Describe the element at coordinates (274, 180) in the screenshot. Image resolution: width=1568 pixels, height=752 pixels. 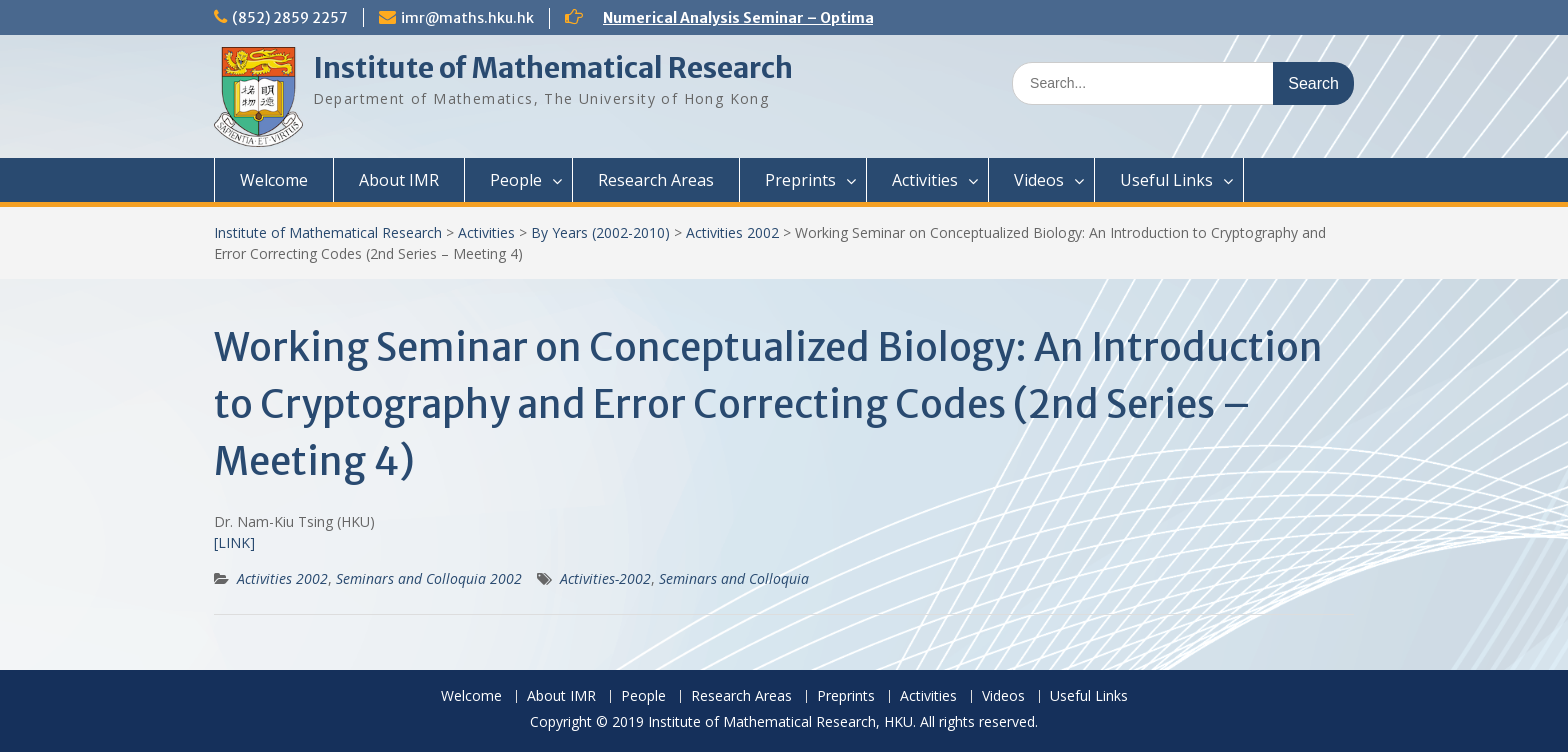
I see `Welcome` at that location.